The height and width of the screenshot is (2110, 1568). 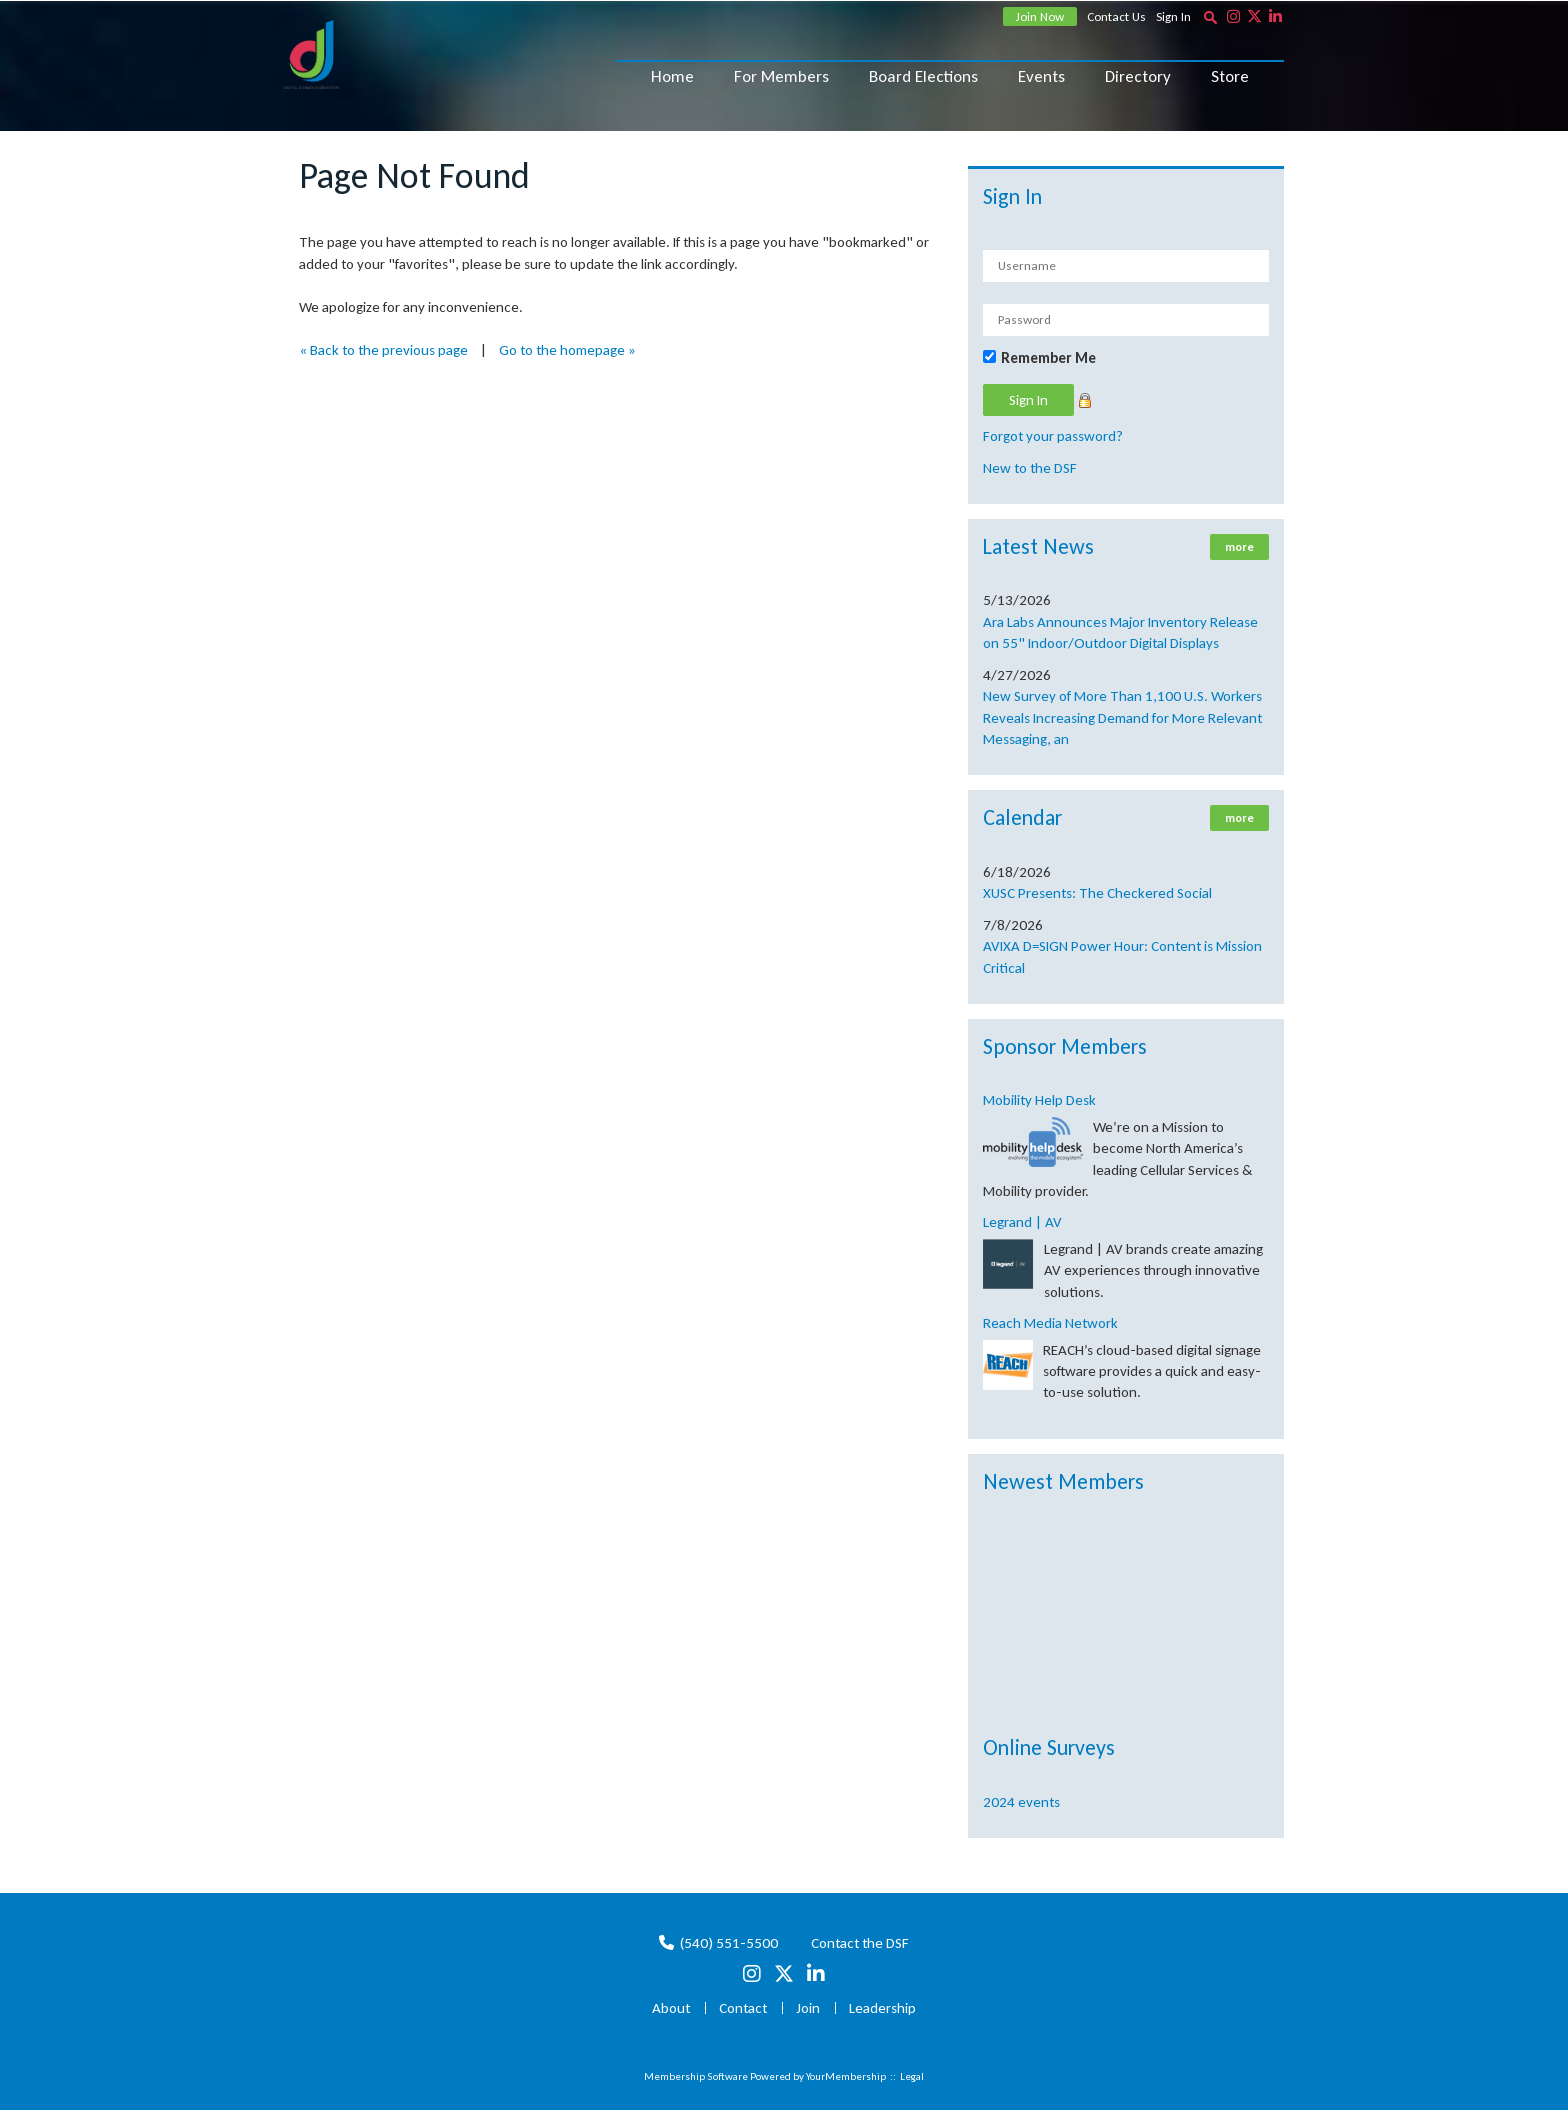 What do you see at coordinates (860, 1943) in the screenshot?
I see `Contact the DSF` at bounding box center [860, 1943].